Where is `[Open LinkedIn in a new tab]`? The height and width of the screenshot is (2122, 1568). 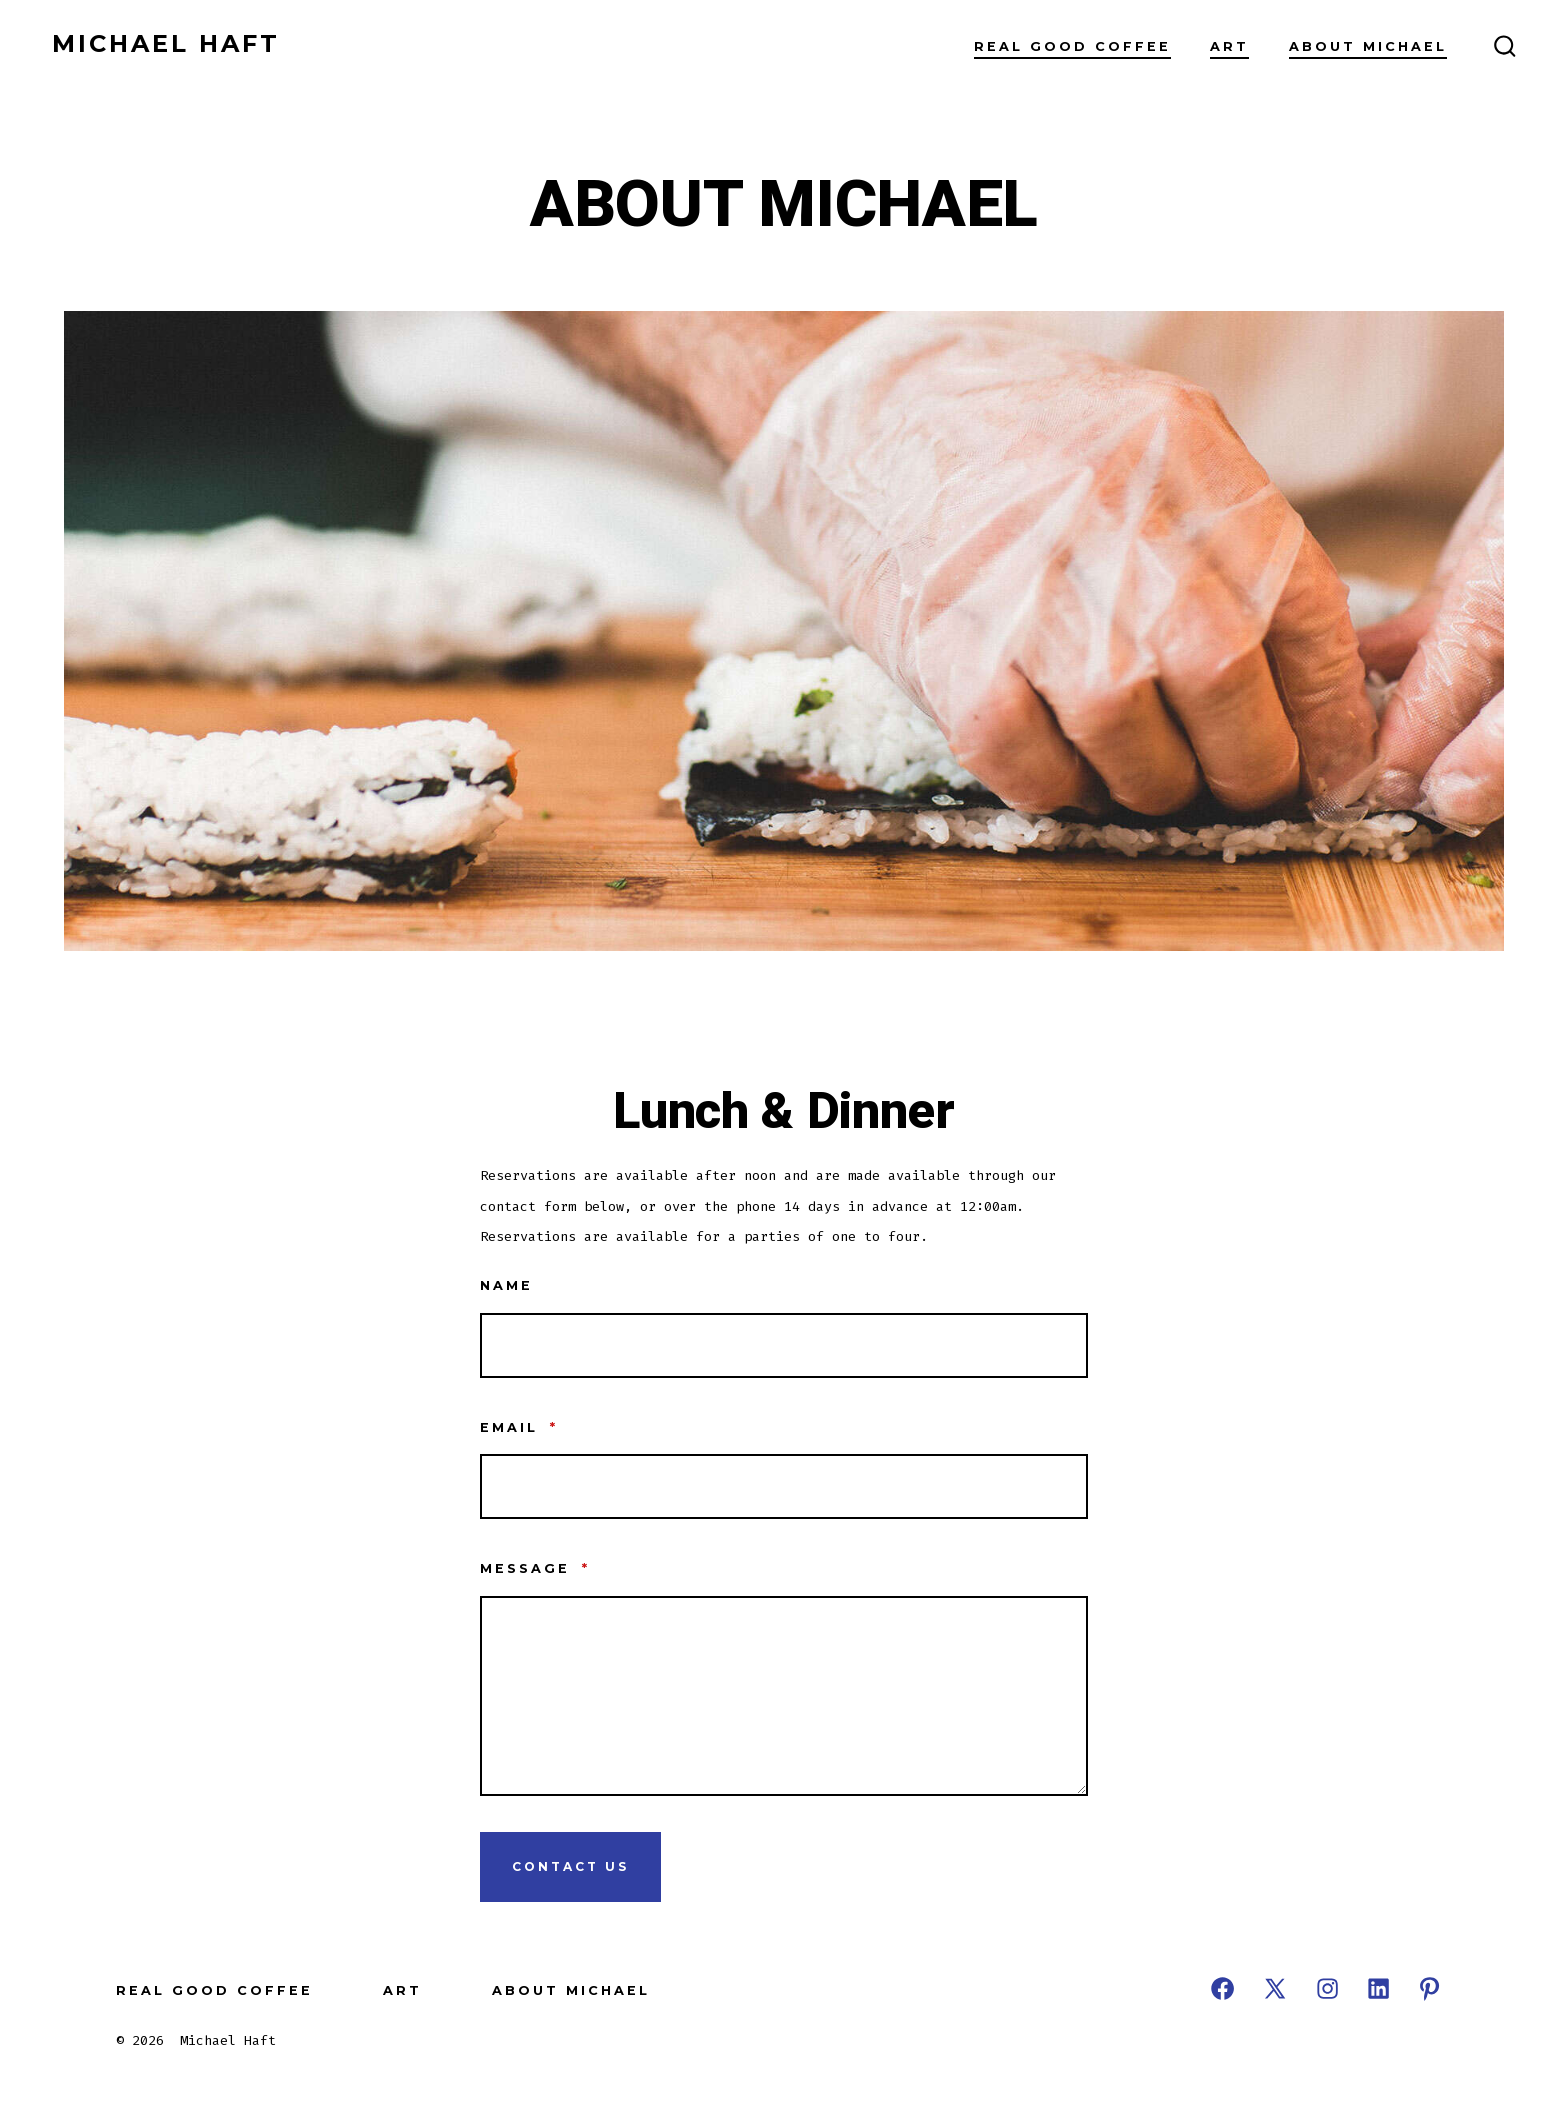 [Open LinkedIn in a new tab] is located at coordinates (1378, 1988).